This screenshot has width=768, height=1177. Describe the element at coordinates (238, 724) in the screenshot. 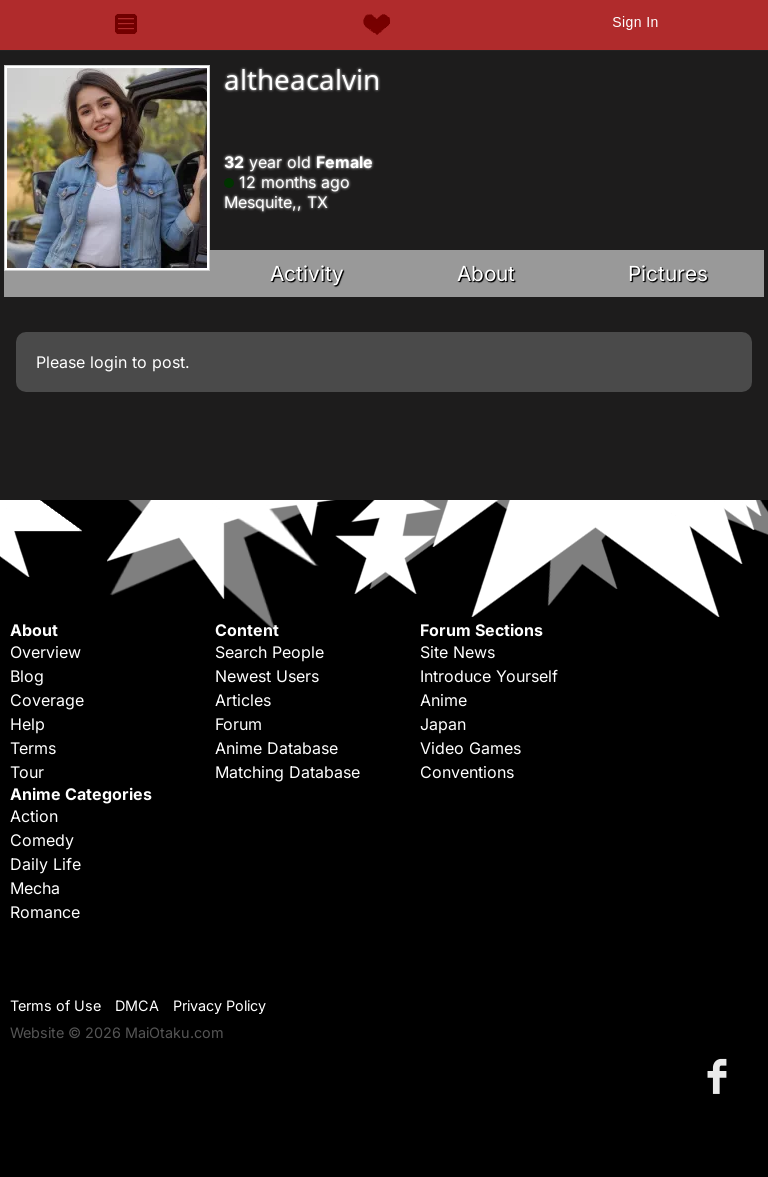

I see `Forum` at that location.